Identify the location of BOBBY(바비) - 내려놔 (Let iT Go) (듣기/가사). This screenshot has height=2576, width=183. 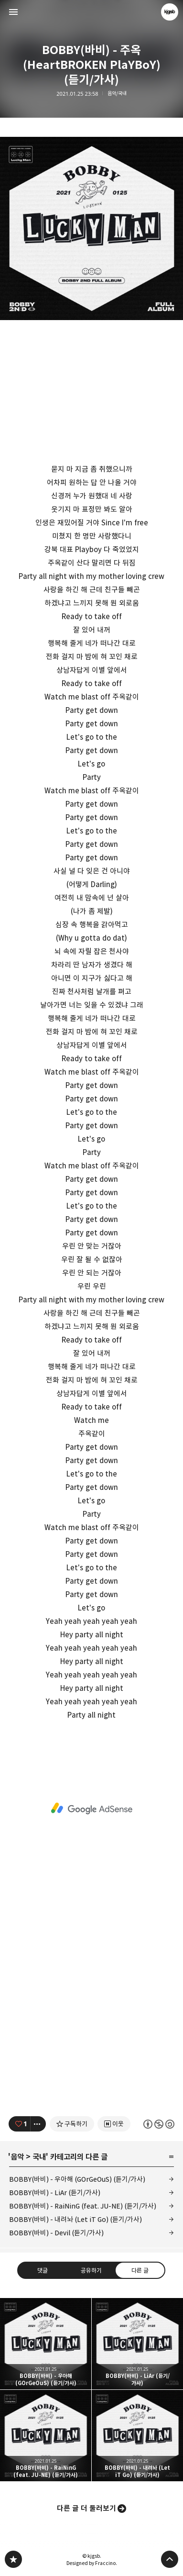
(75, 2219).